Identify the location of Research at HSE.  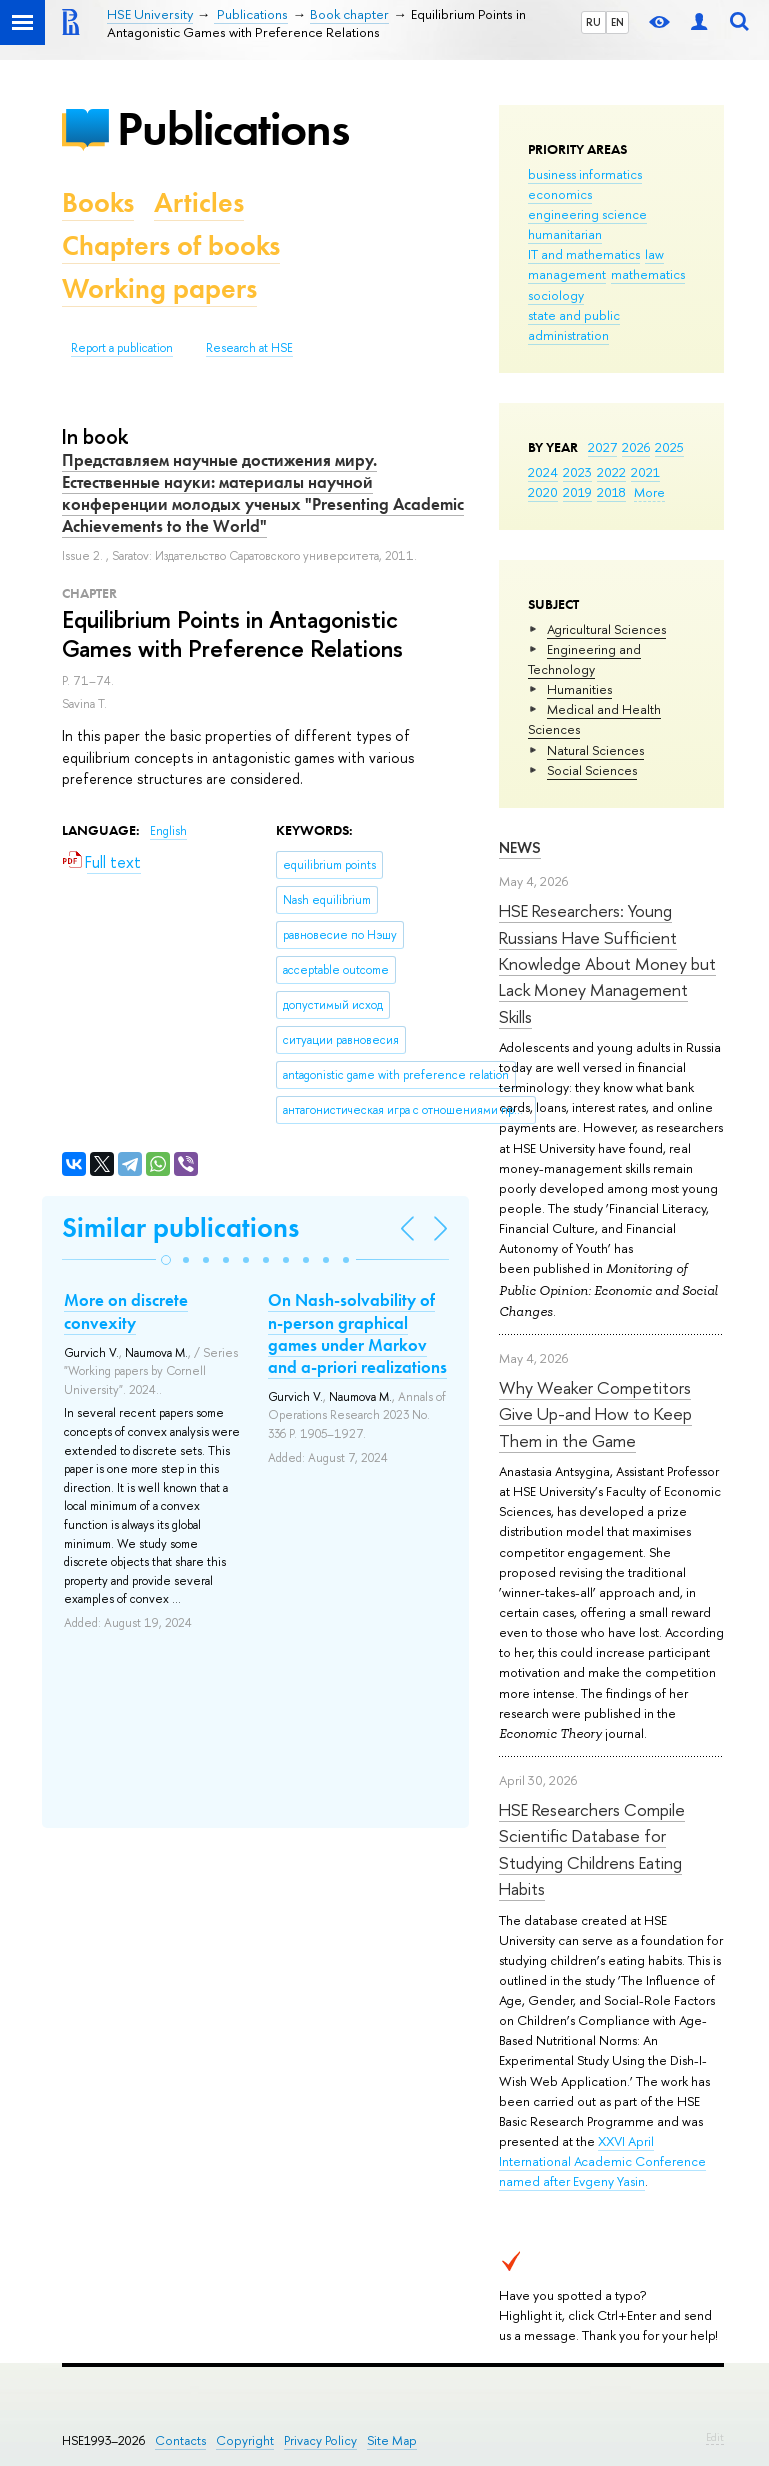
(249, 348).